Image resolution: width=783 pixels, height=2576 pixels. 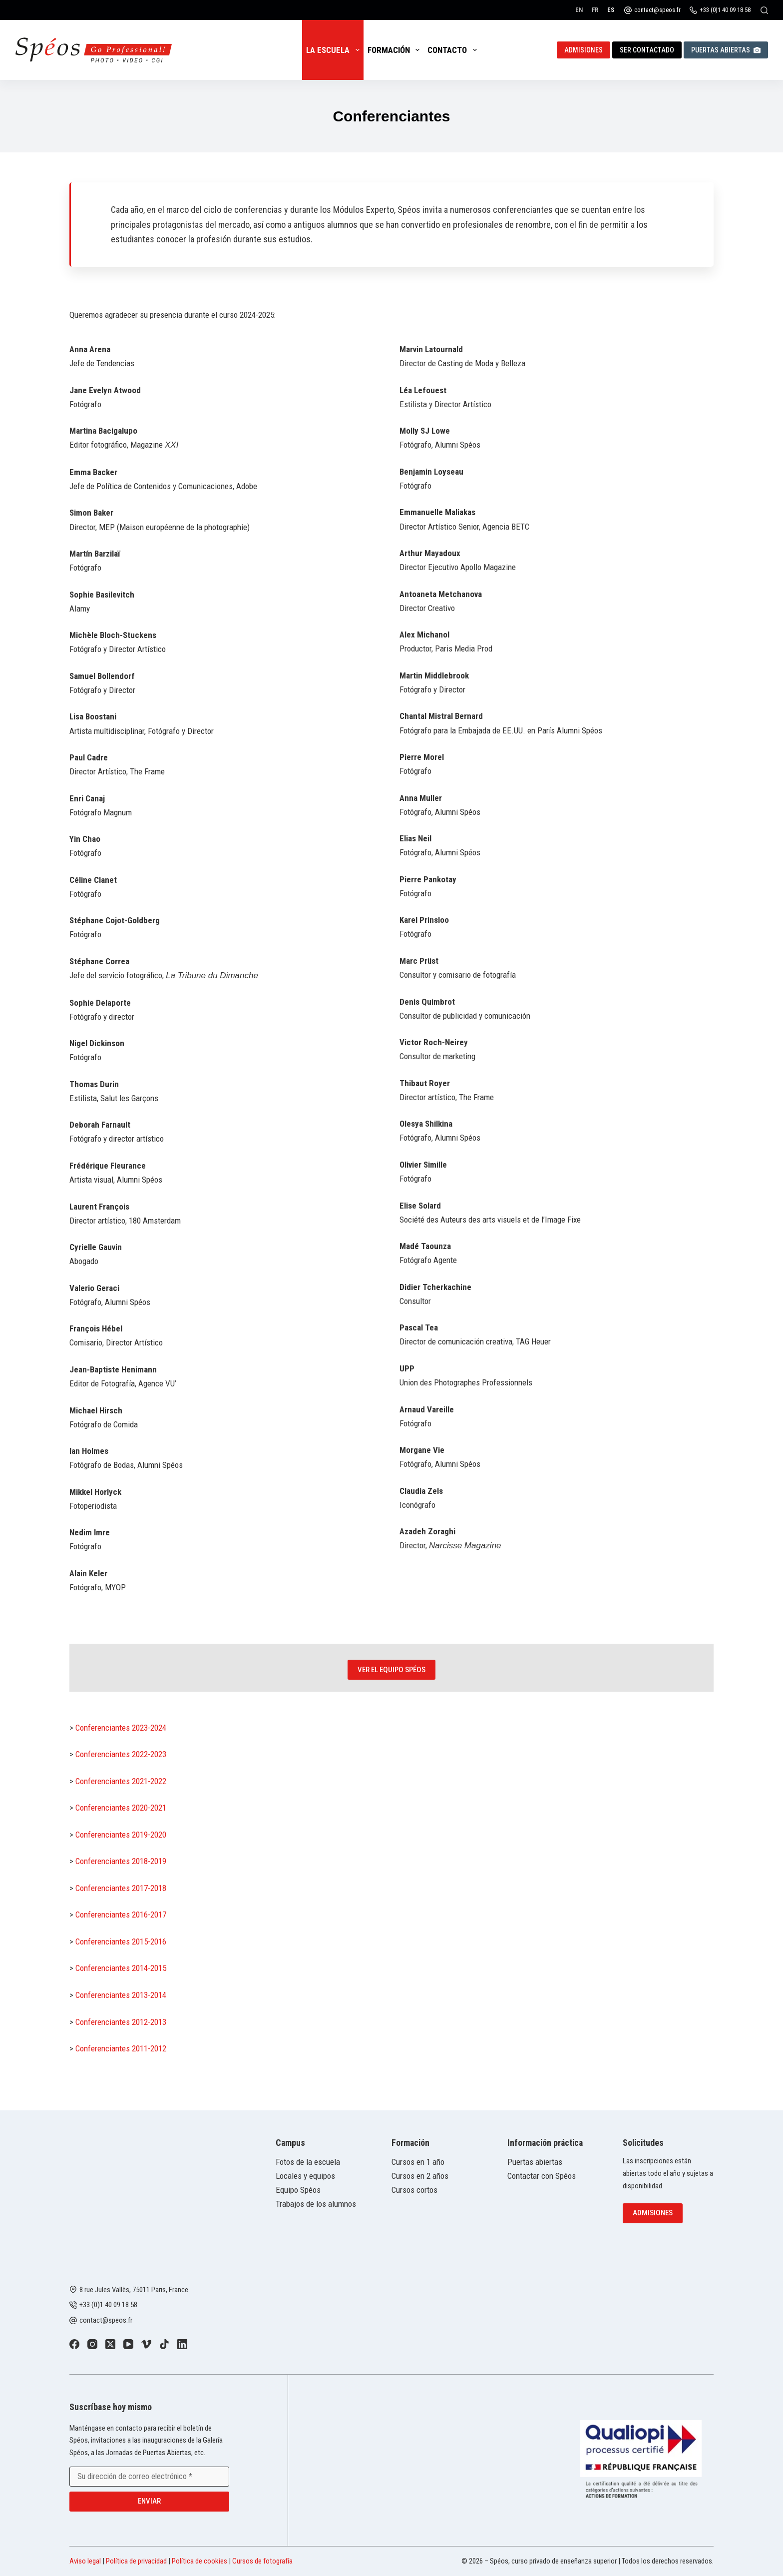 What do you see at coordinates (583, 50) in the screenshot?
I see `Admisiones` at bounding box center [583, 50].